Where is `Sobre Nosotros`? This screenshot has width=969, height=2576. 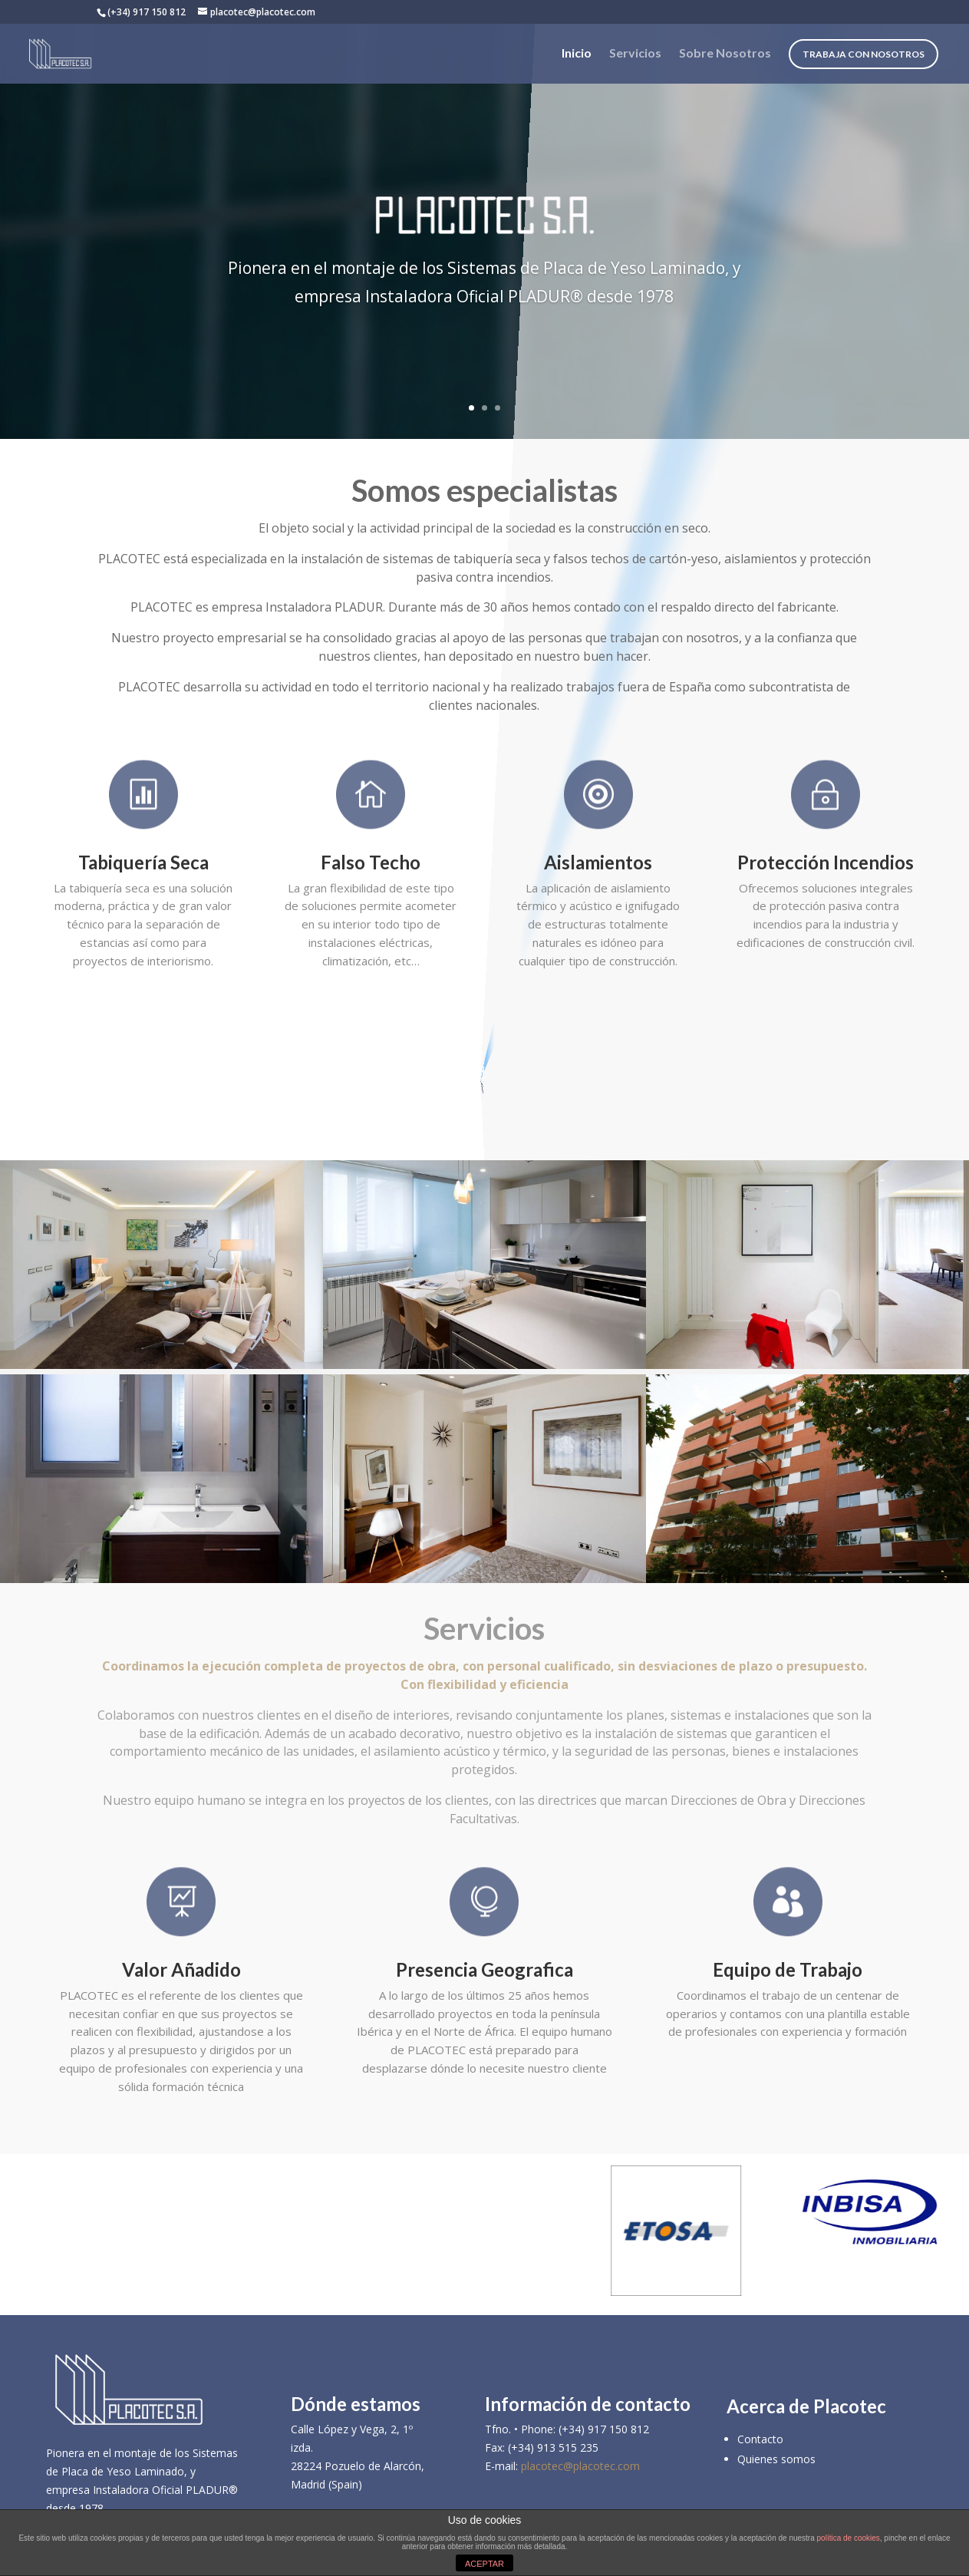
Sobre Nosotros is located at coordinates (725, 54).